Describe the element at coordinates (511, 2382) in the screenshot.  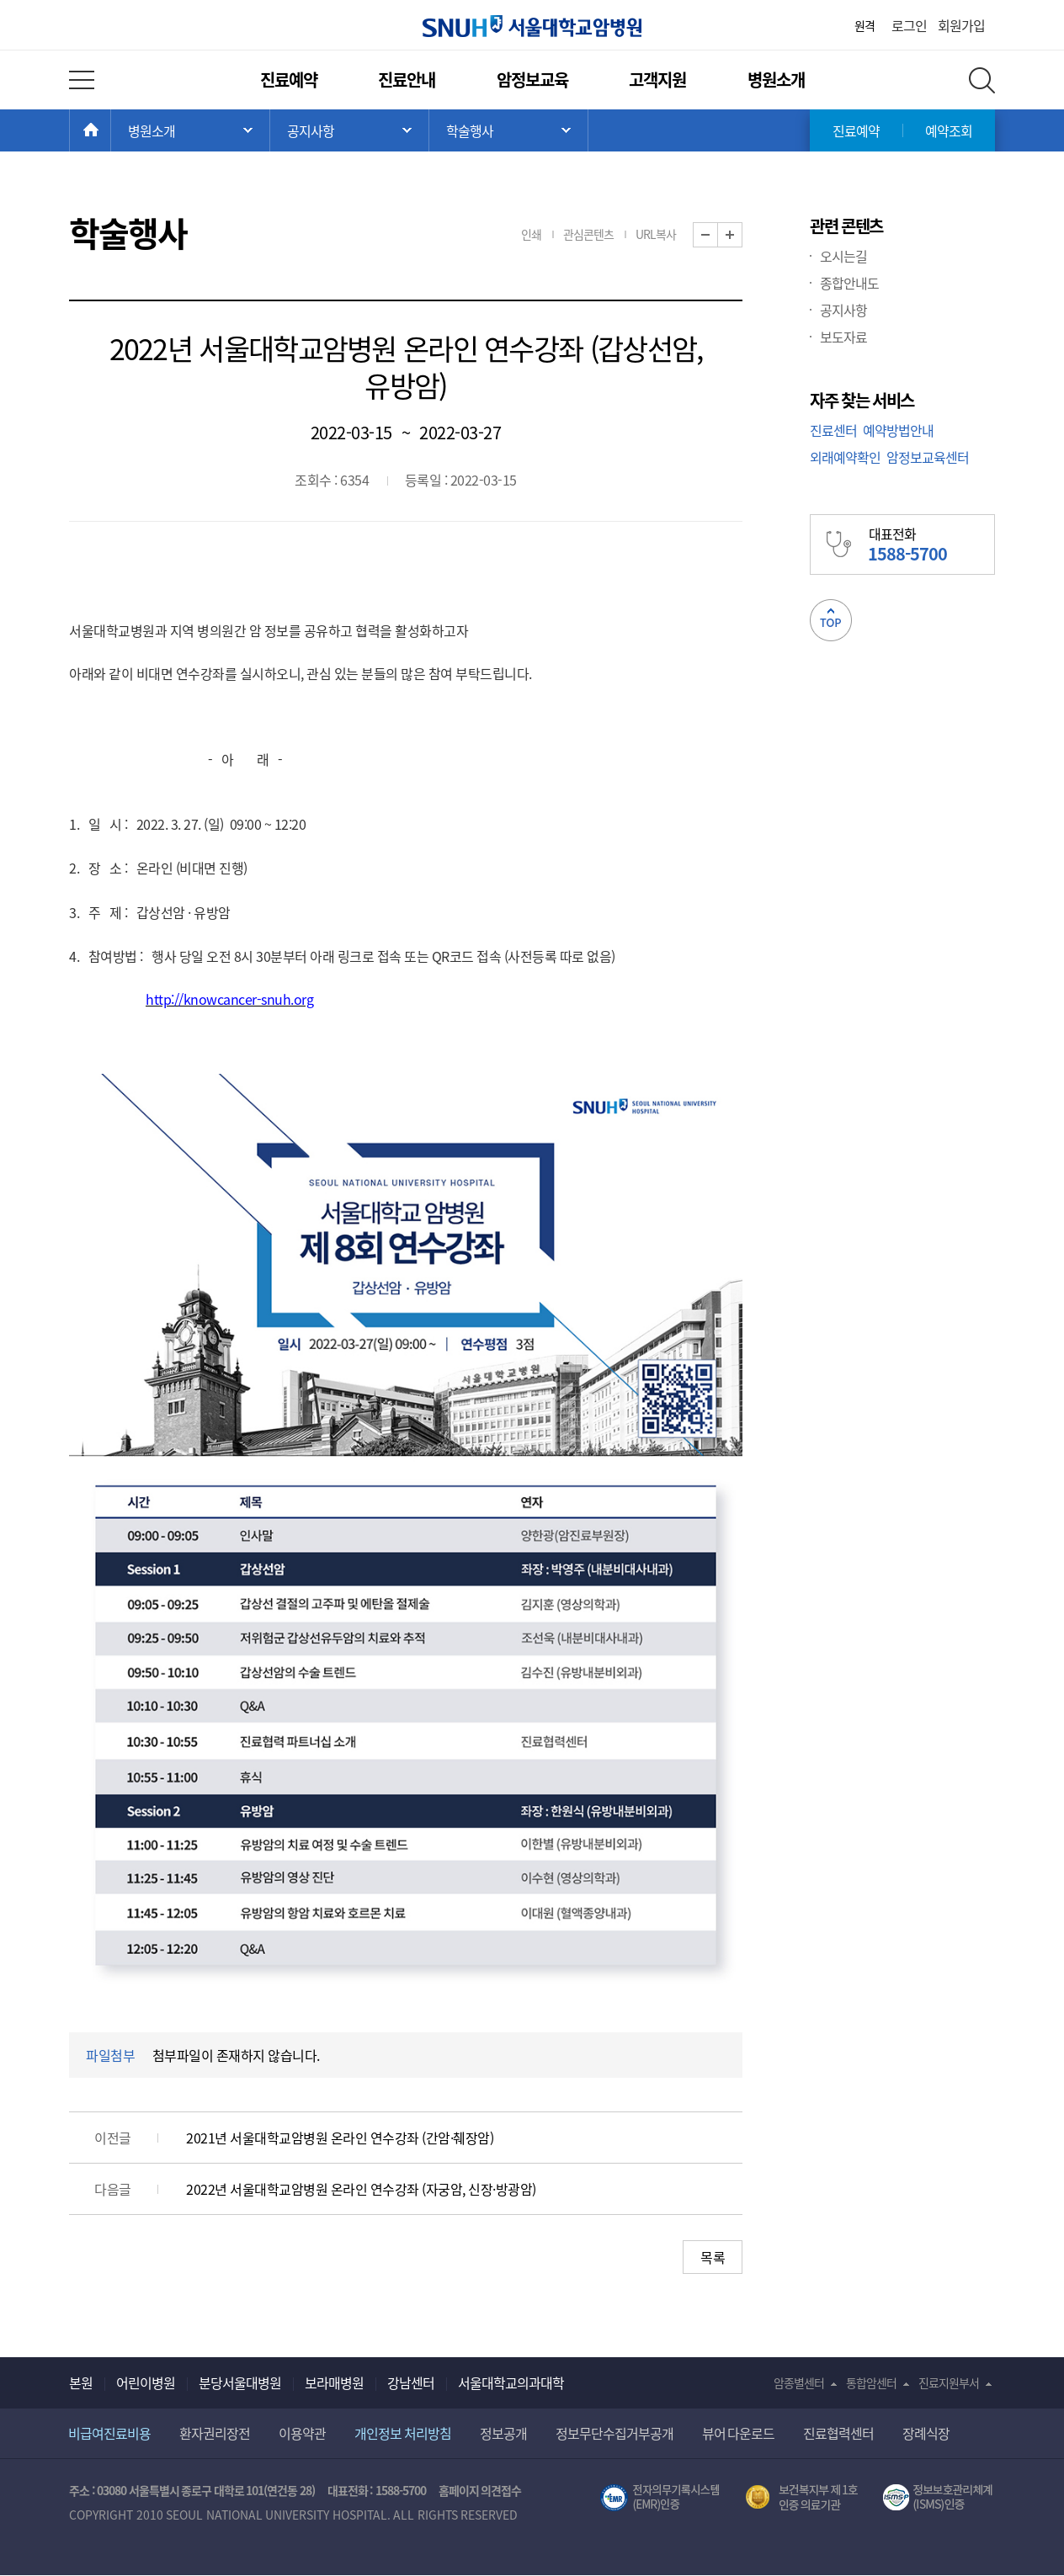
I see `서울대학교의과대학` at that location.